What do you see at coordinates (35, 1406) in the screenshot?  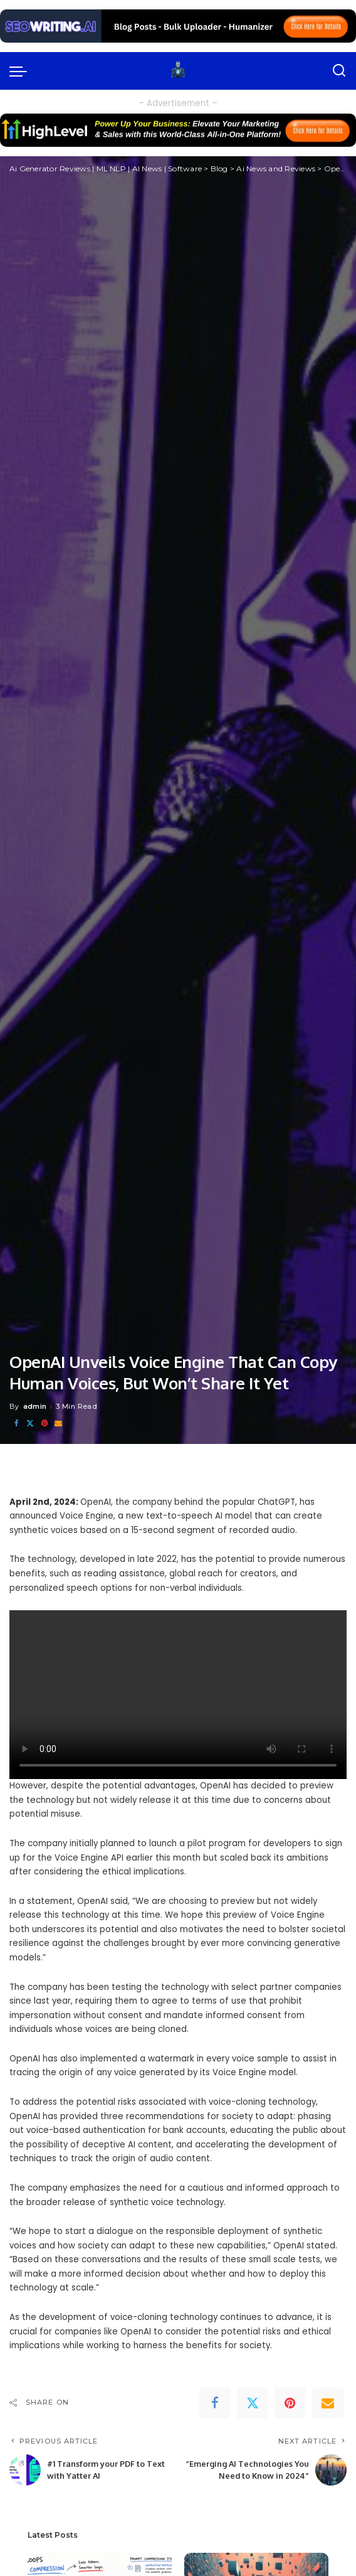 I see `admin` at bounding box center [35, 1406].